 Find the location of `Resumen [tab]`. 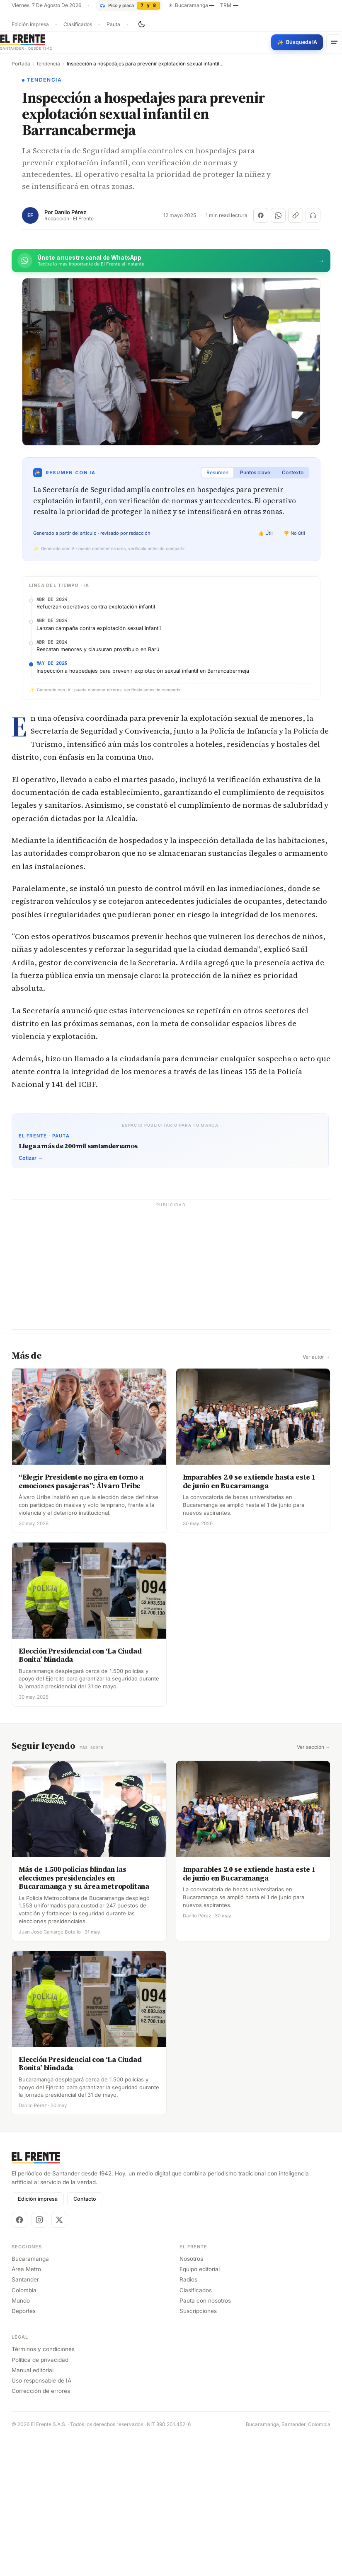

Resumen [tab] is located at coordinates (217, 472).